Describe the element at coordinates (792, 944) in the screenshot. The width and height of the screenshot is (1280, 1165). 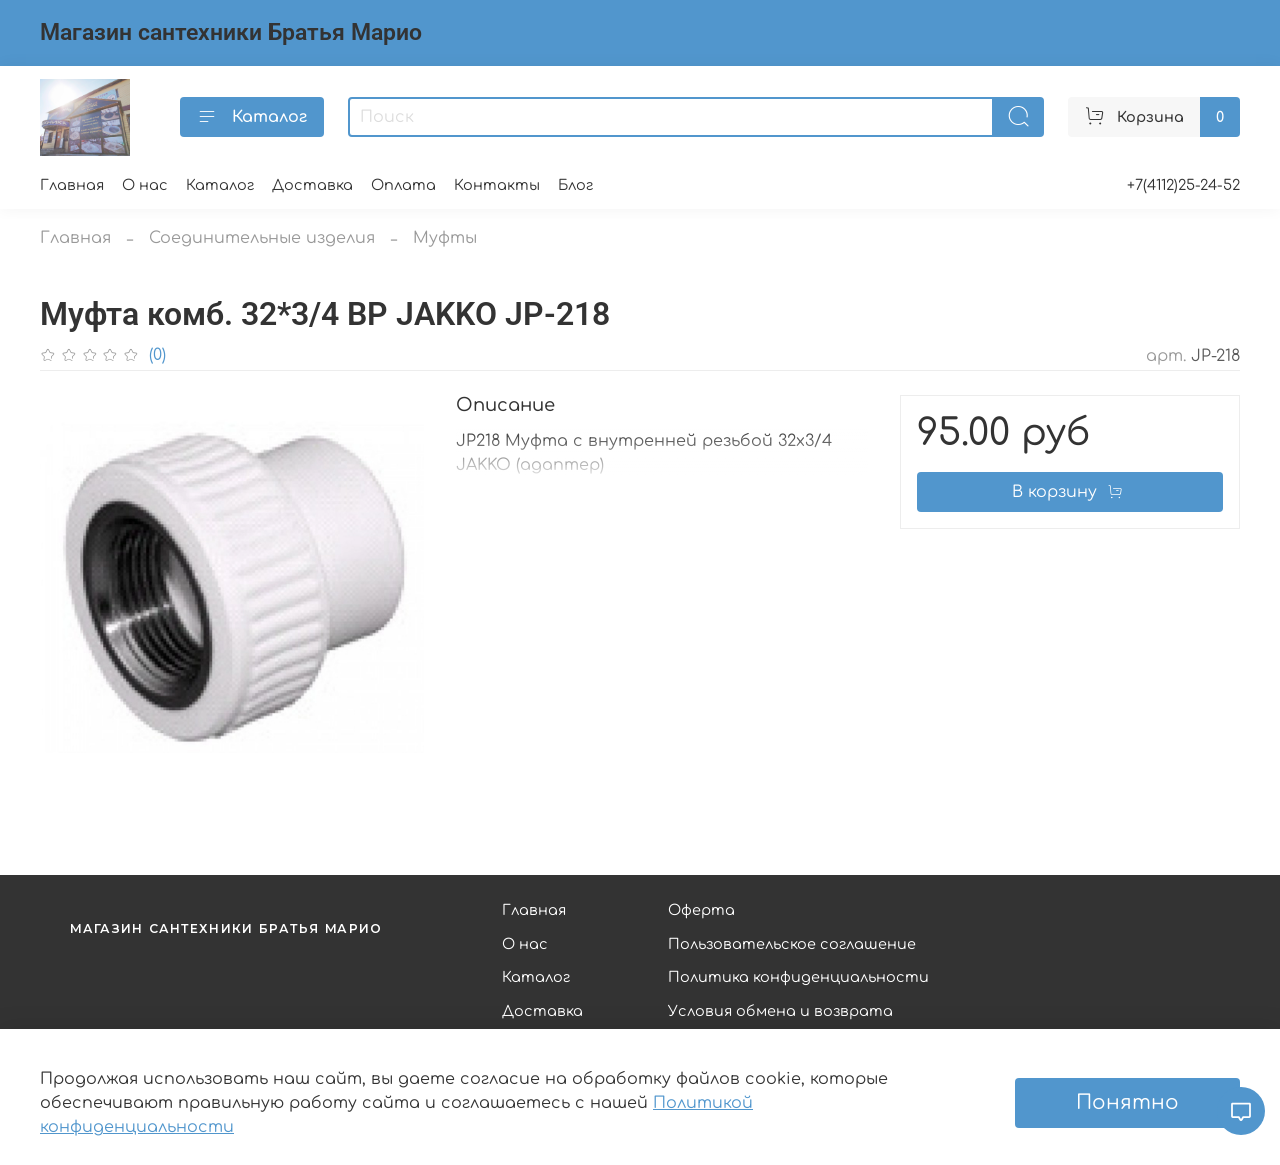
I see `Пользовательское соглашение` at that location.